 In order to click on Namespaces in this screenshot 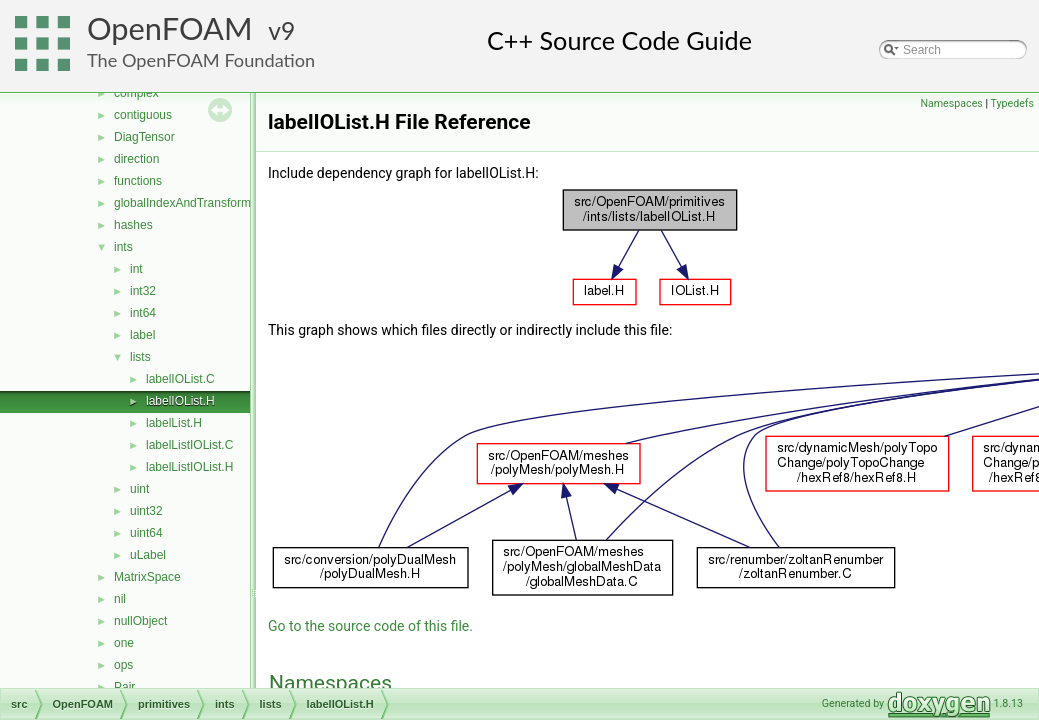, I will do `click(951, 103)`.